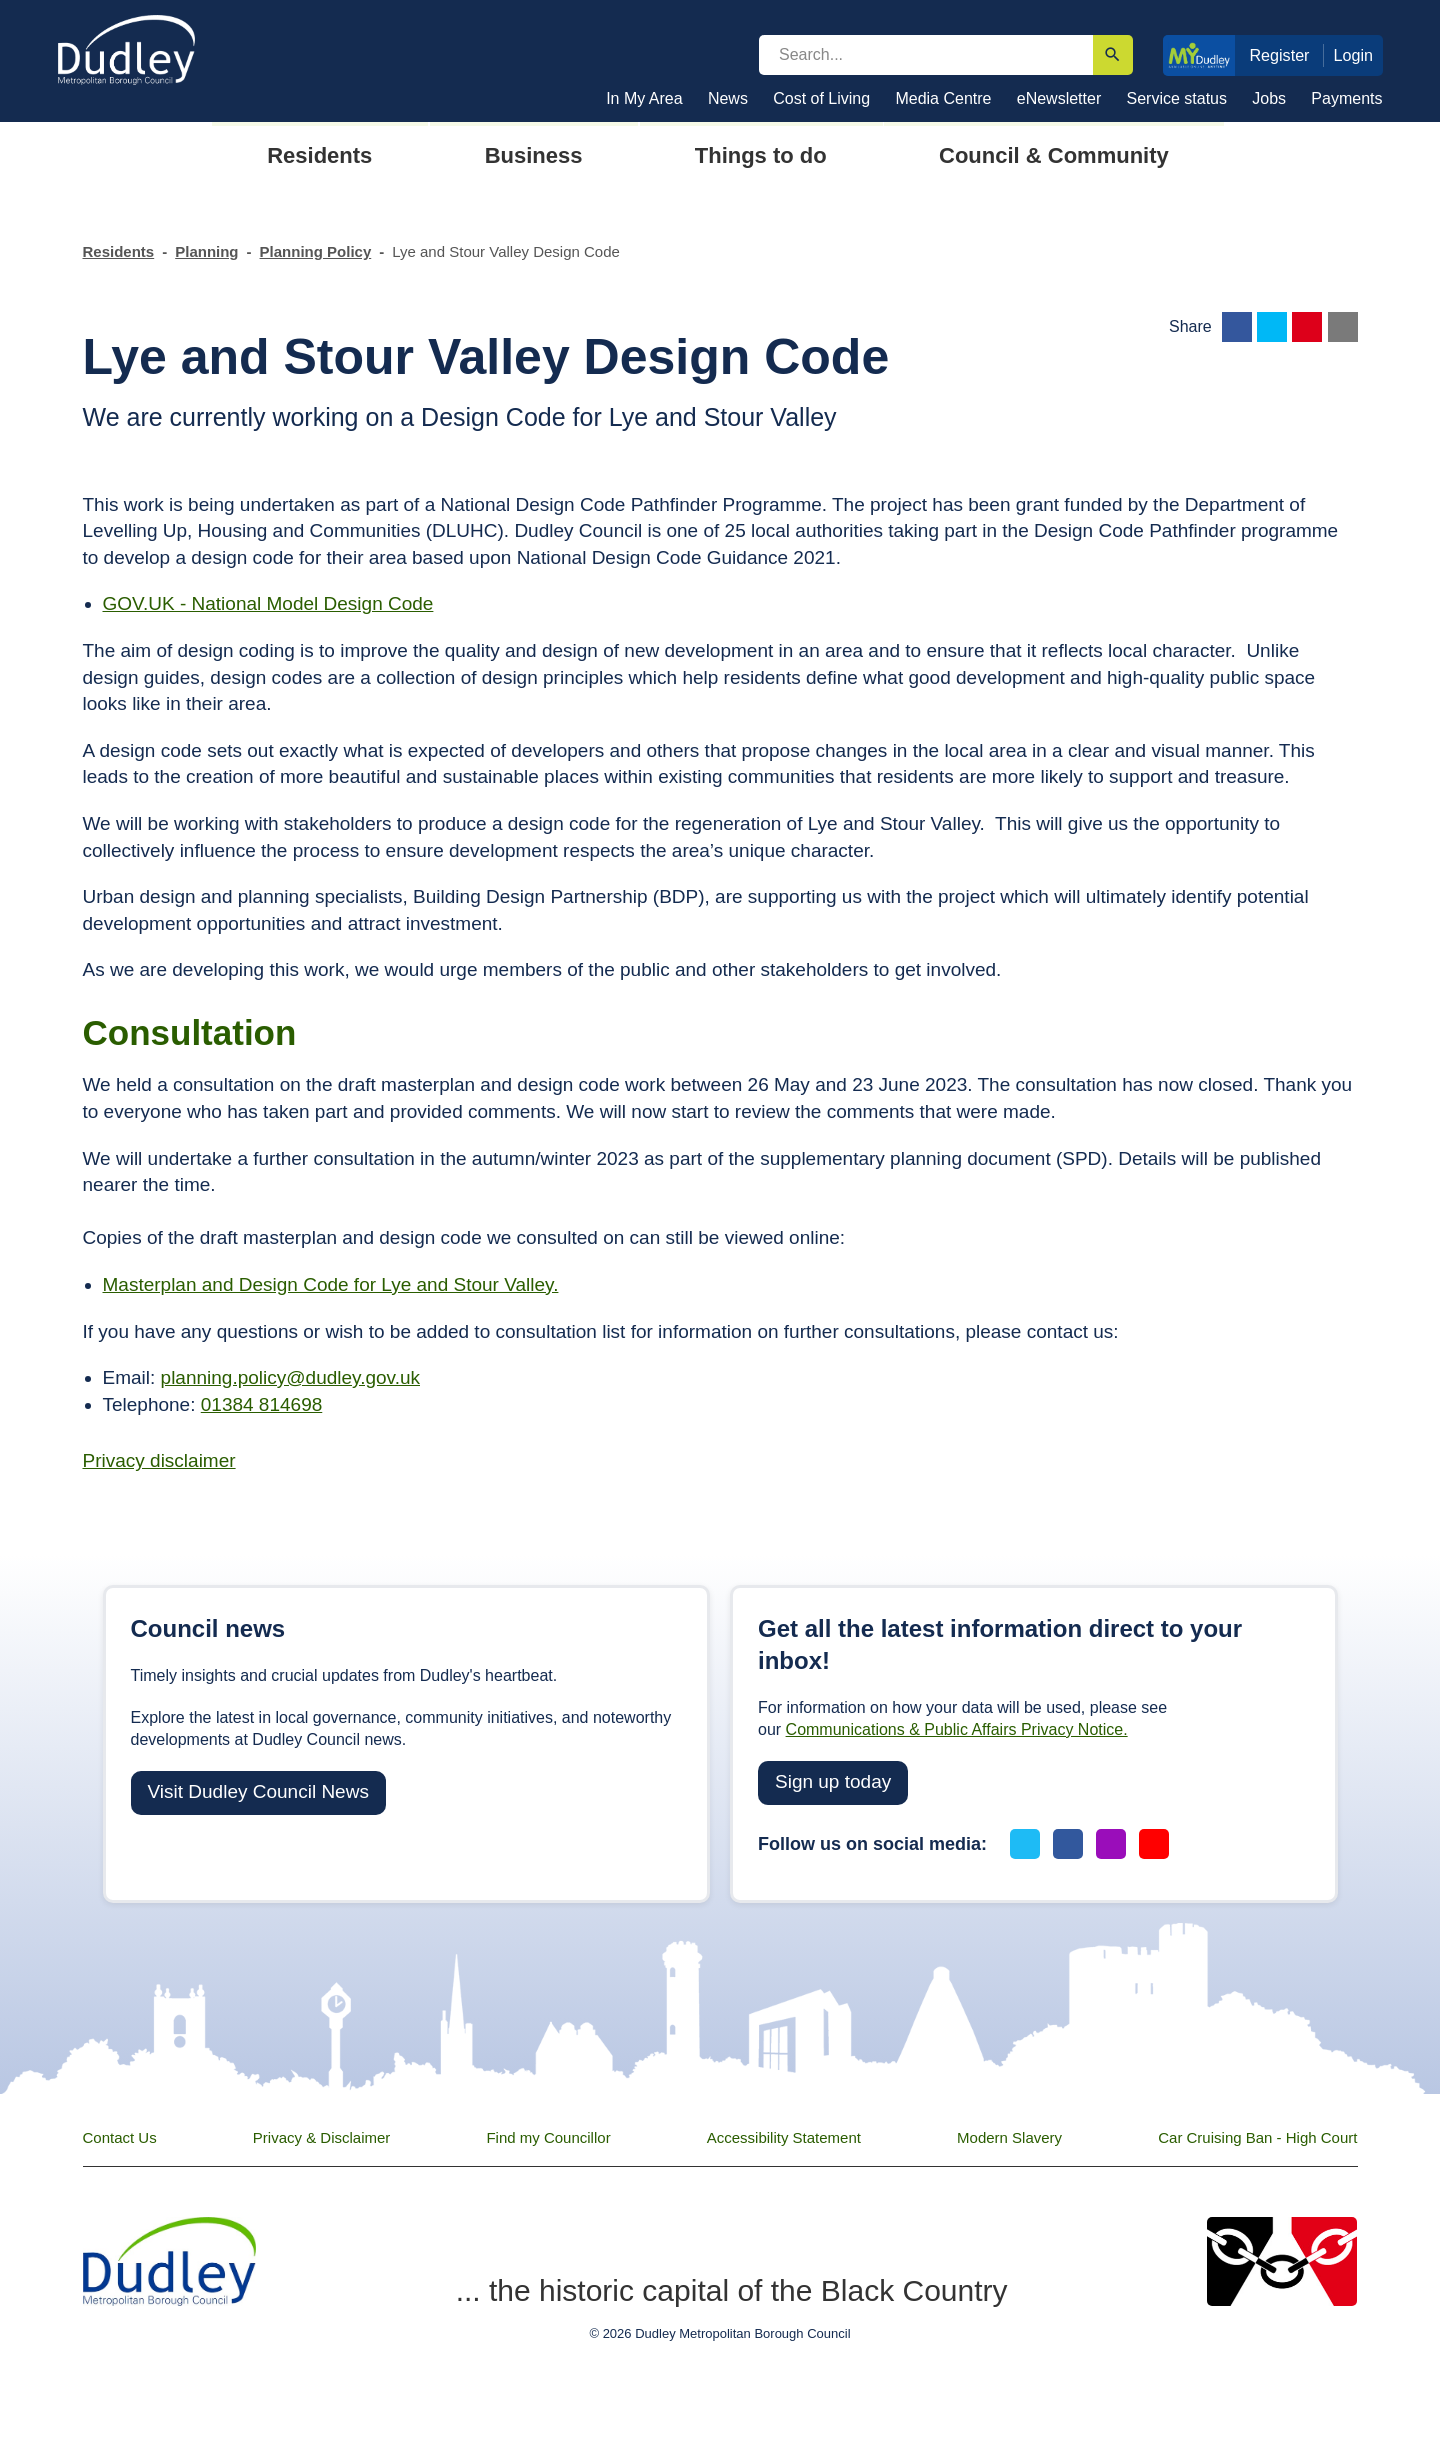 This screenshot has height=2441, width=1440. What do you see at coordinates (316, 251) in the screenshot?
I see `Planning Policy` at bounding box center [316, 251].